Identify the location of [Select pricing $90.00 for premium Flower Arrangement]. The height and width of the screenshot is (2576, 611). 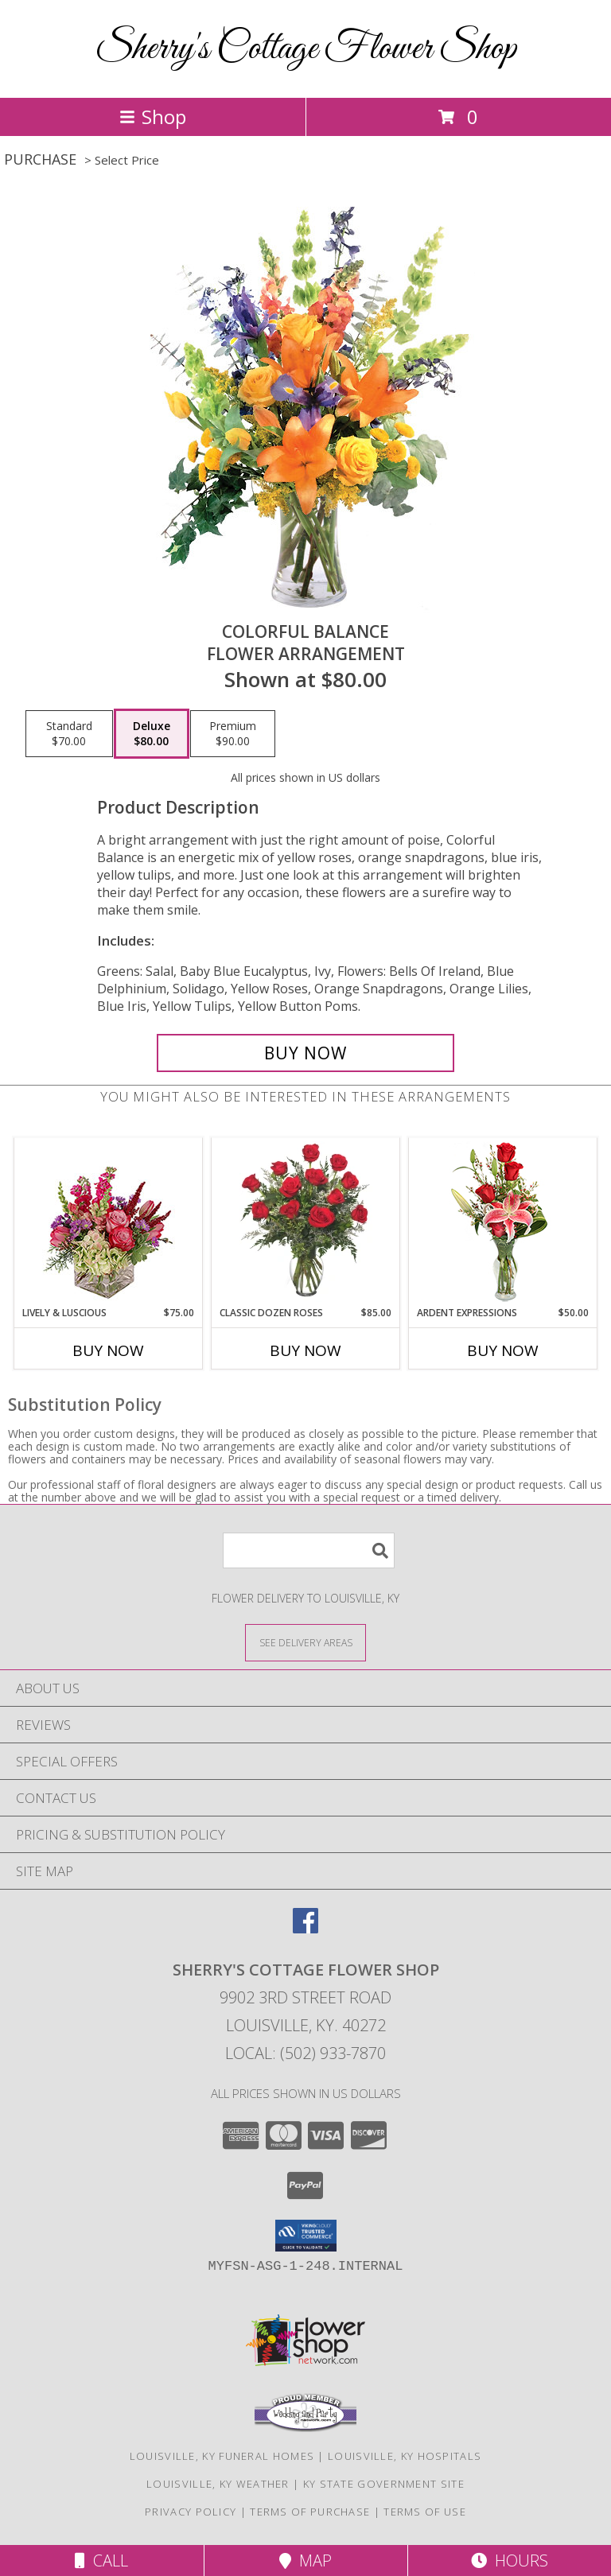
(232, 734).